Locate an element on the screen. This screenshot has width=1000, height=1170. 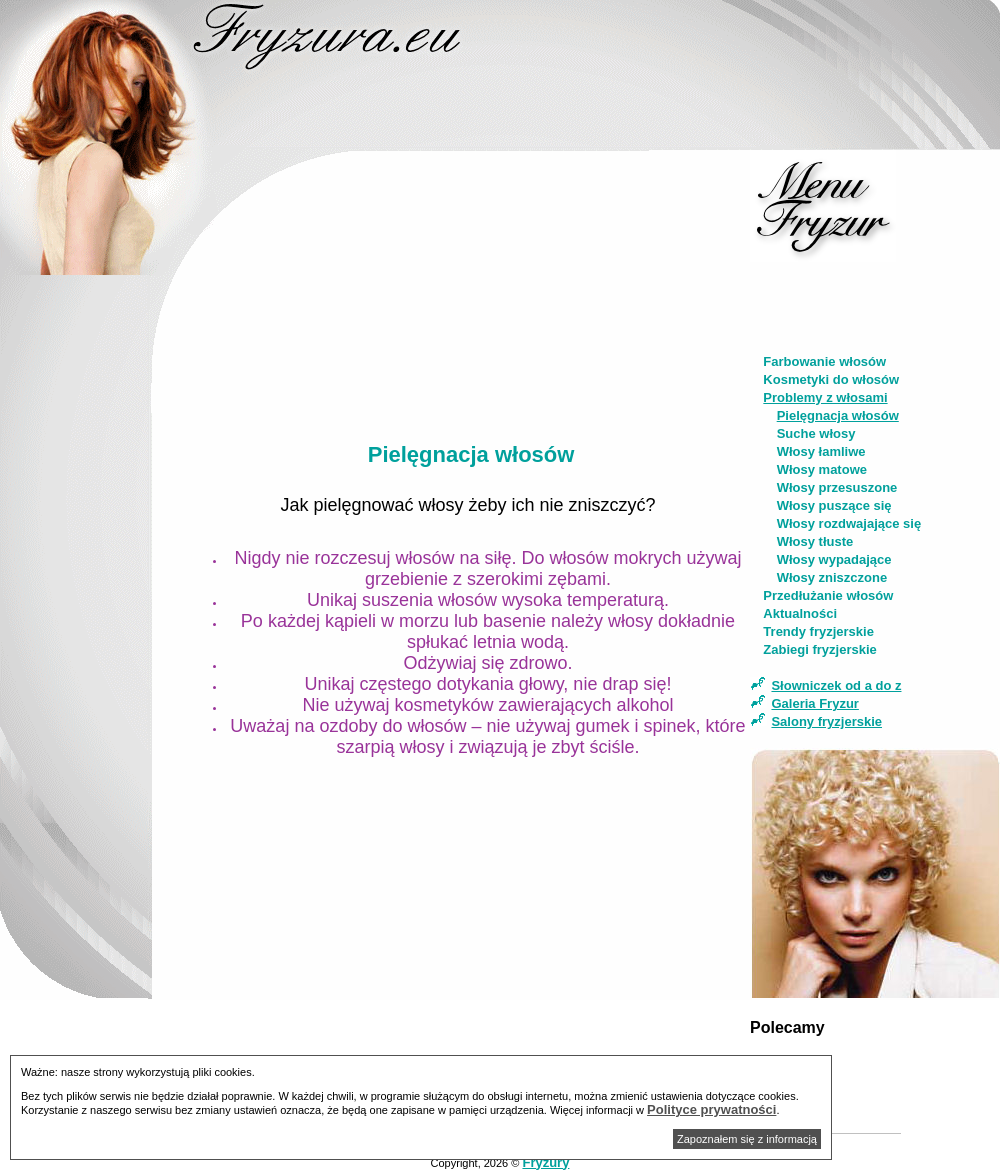
Aktualności is located at coordinates (800, 613).